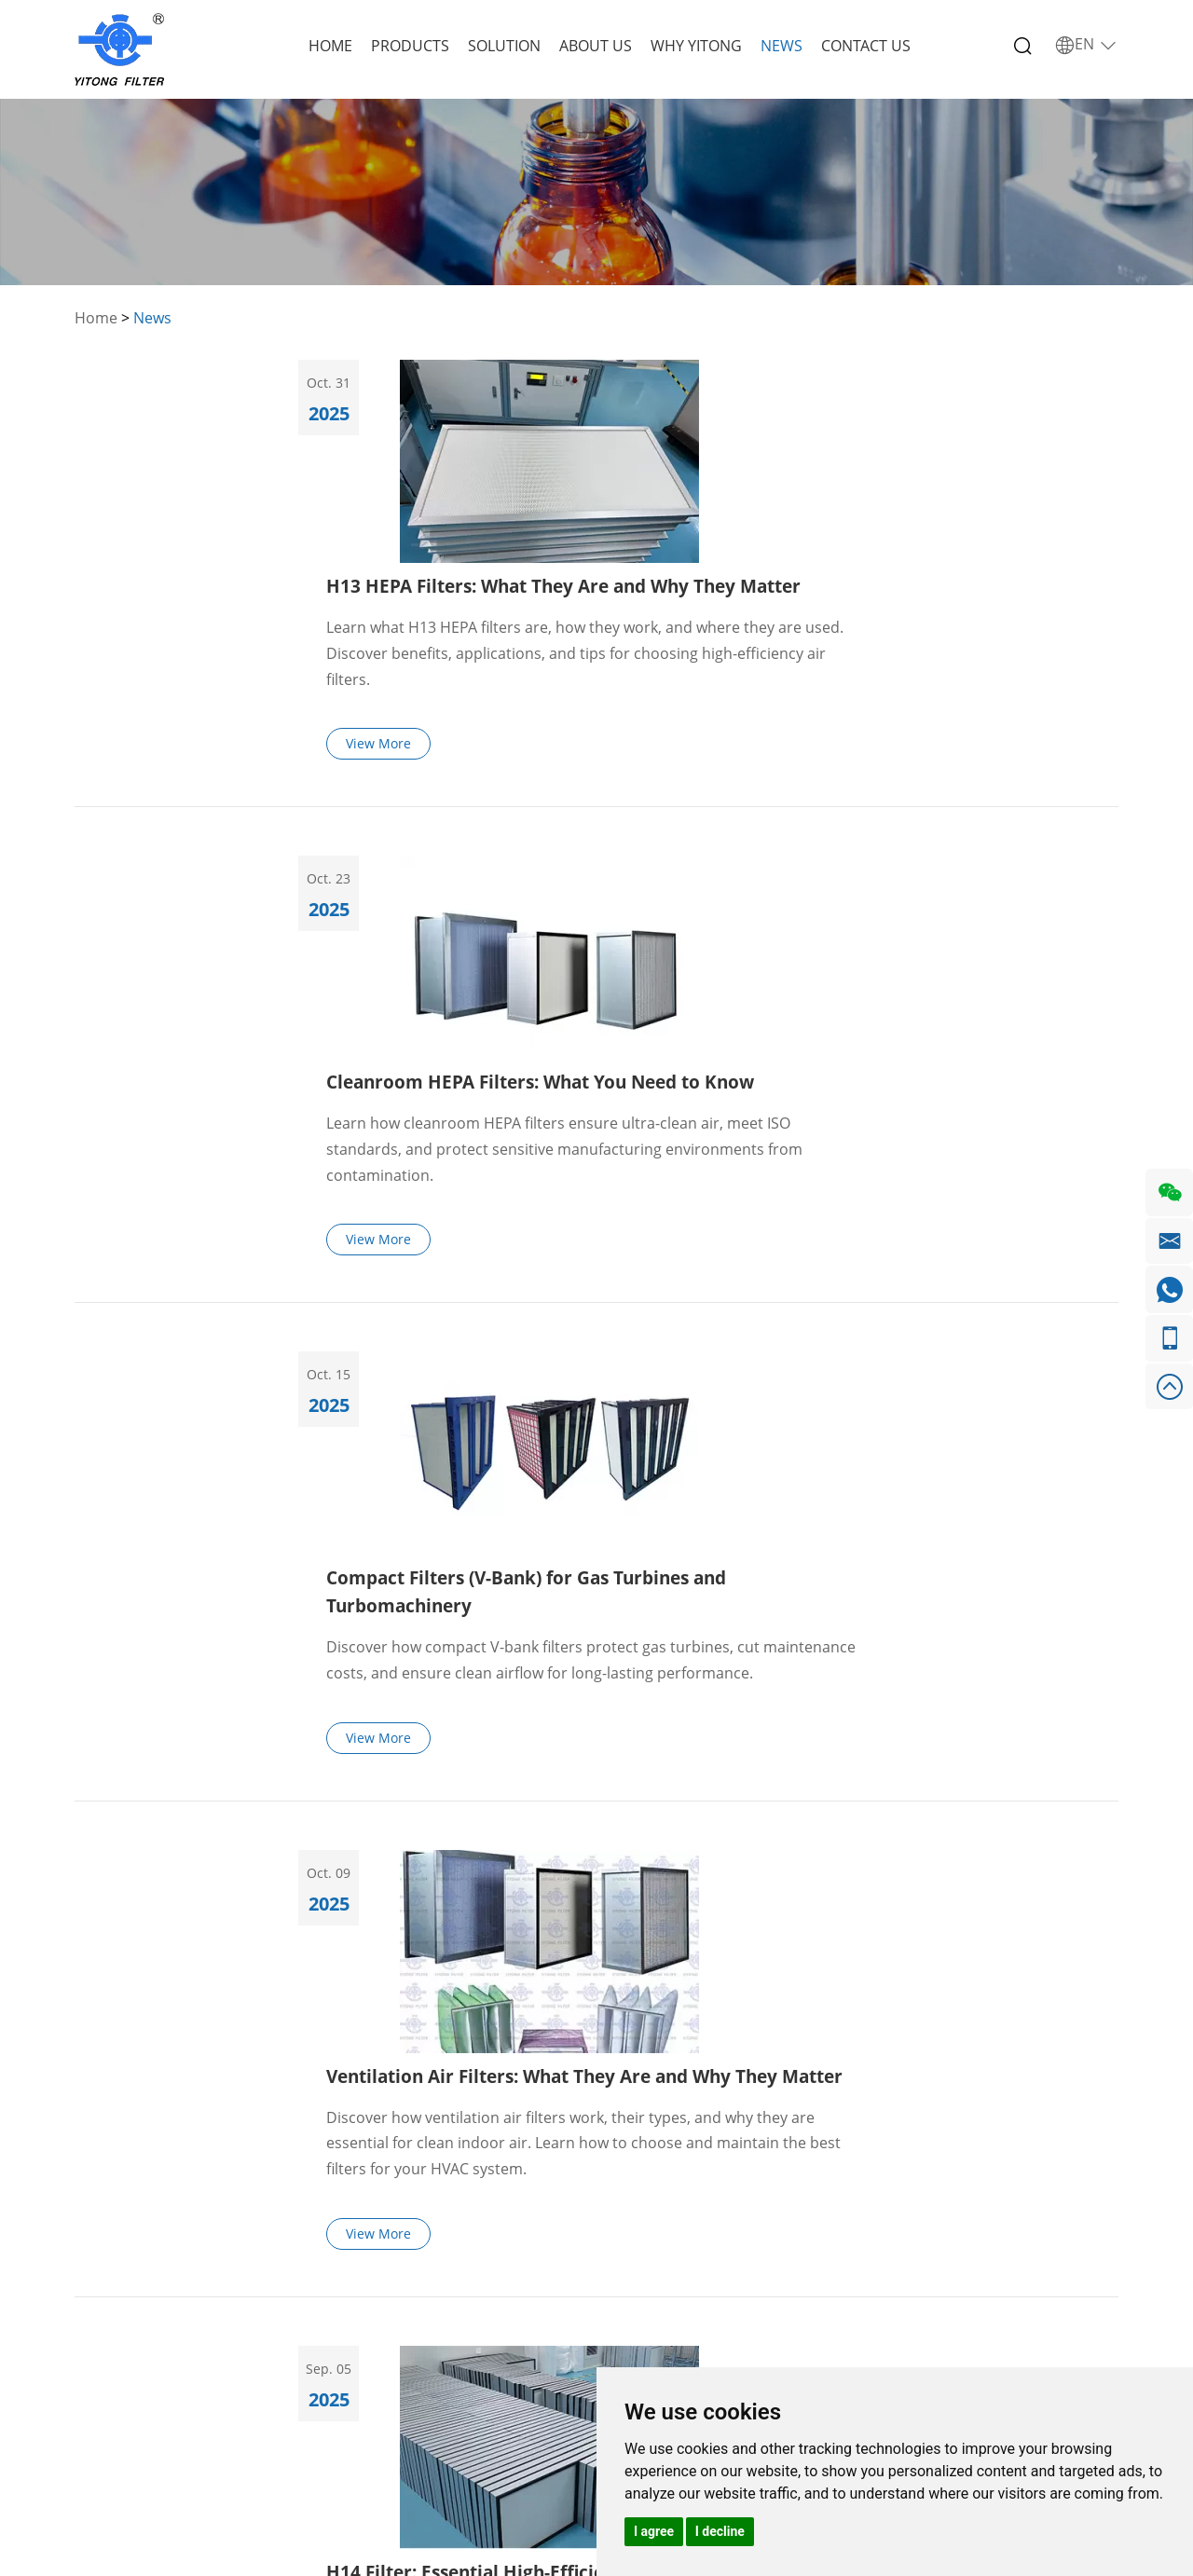 This screenshot has height=2576, width=1193. Describe the element at coordinates (356, 2286) in the screenshot. I see `GT Air Intake Filters` at that location.